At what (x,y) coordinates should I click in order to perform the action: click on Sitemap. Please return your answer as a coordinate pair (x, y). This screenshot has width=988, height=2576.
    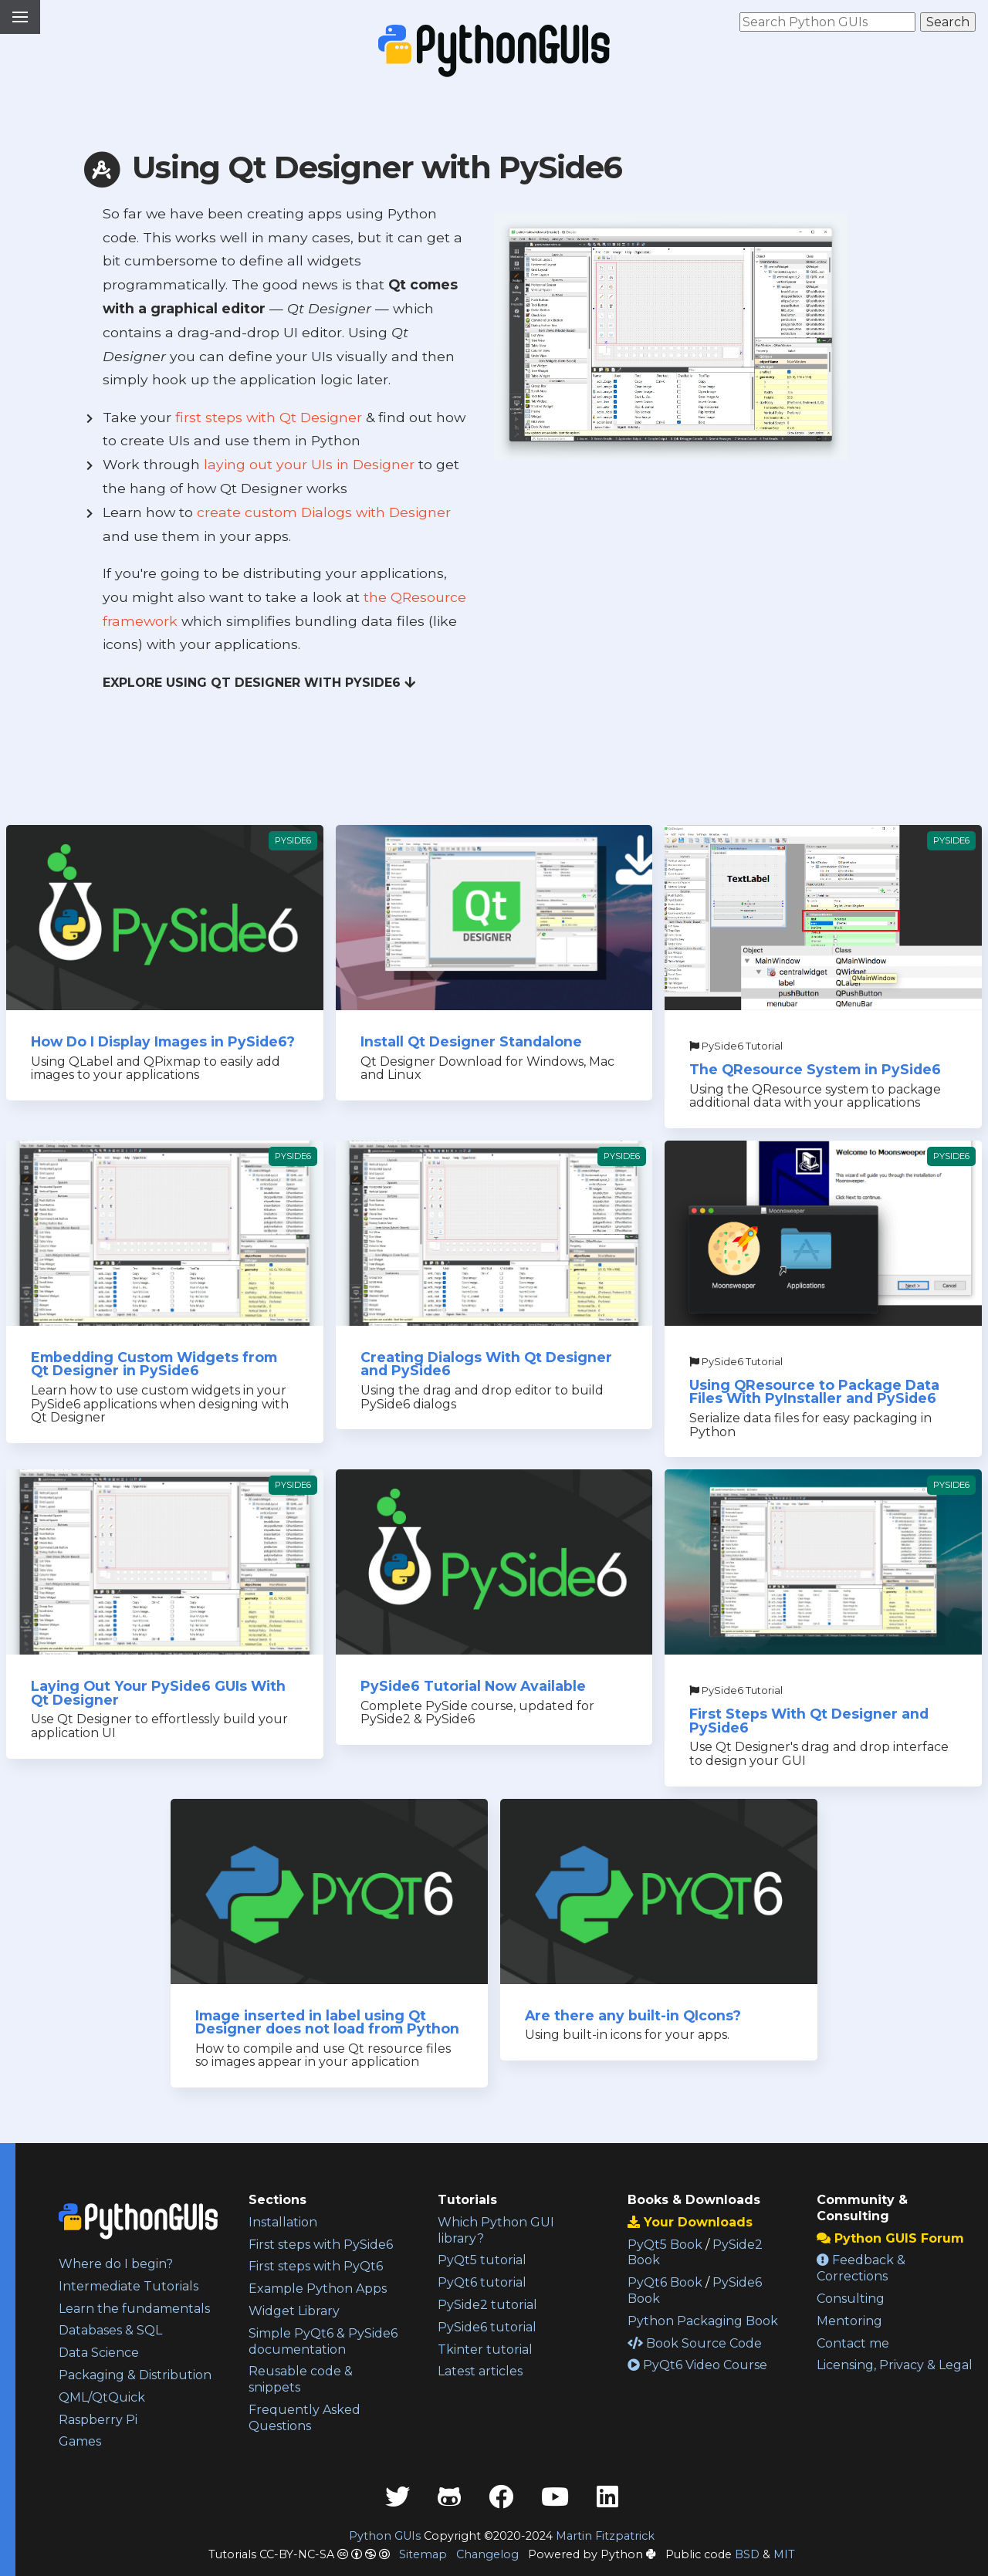
    Looking at the image, I should click on (423, 2554).